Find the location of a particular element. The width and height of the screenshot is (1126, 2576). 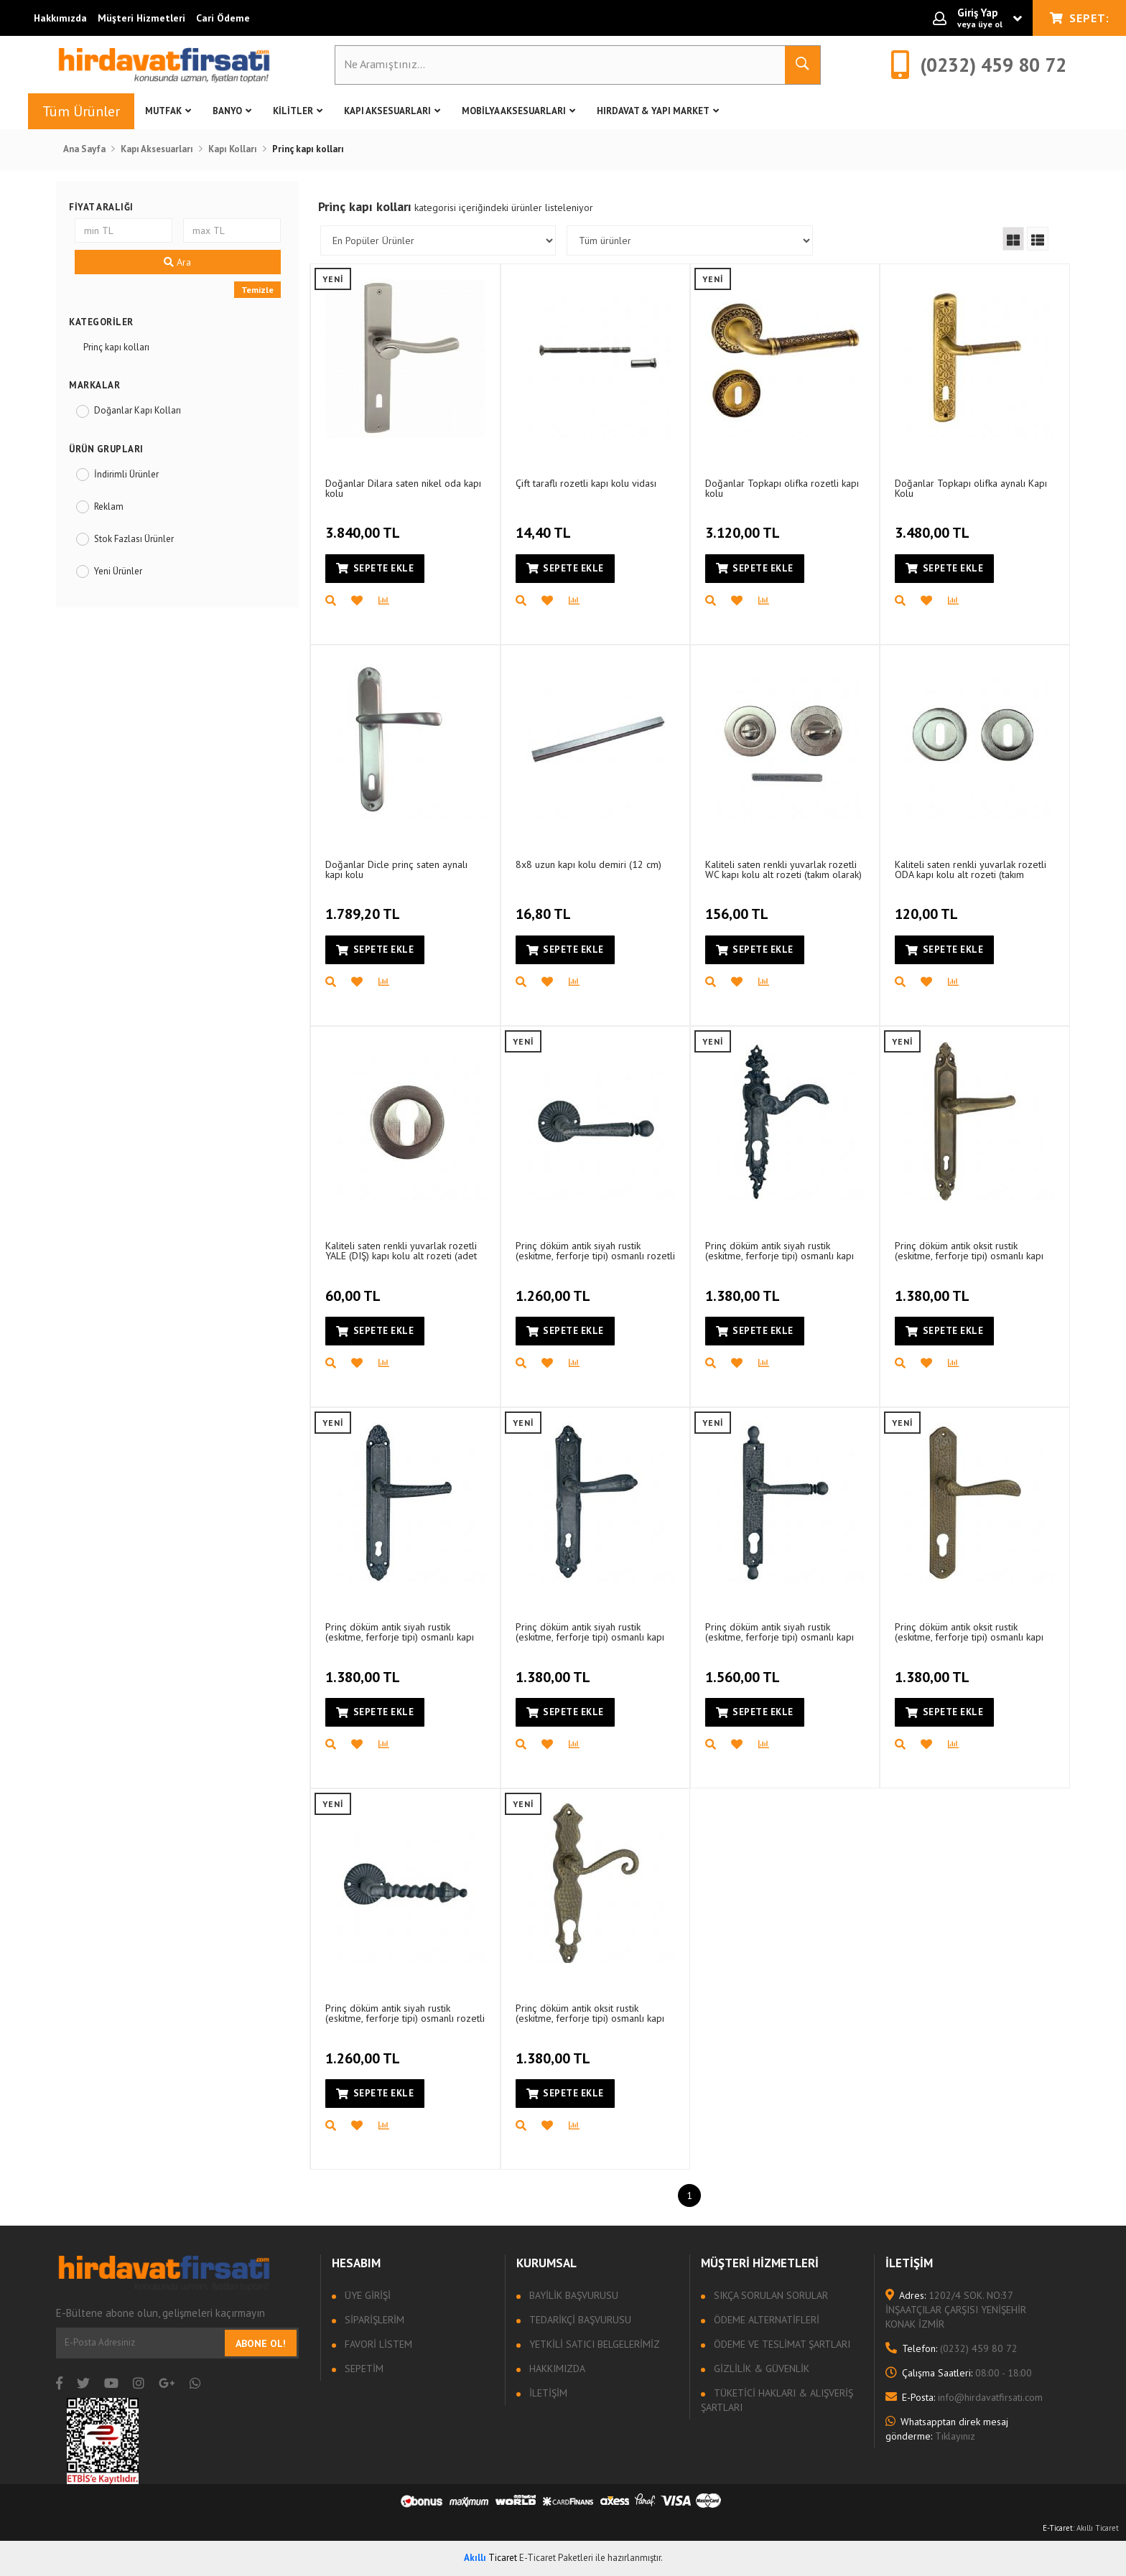

Hakkımızda is located at coordinates (60, 17).